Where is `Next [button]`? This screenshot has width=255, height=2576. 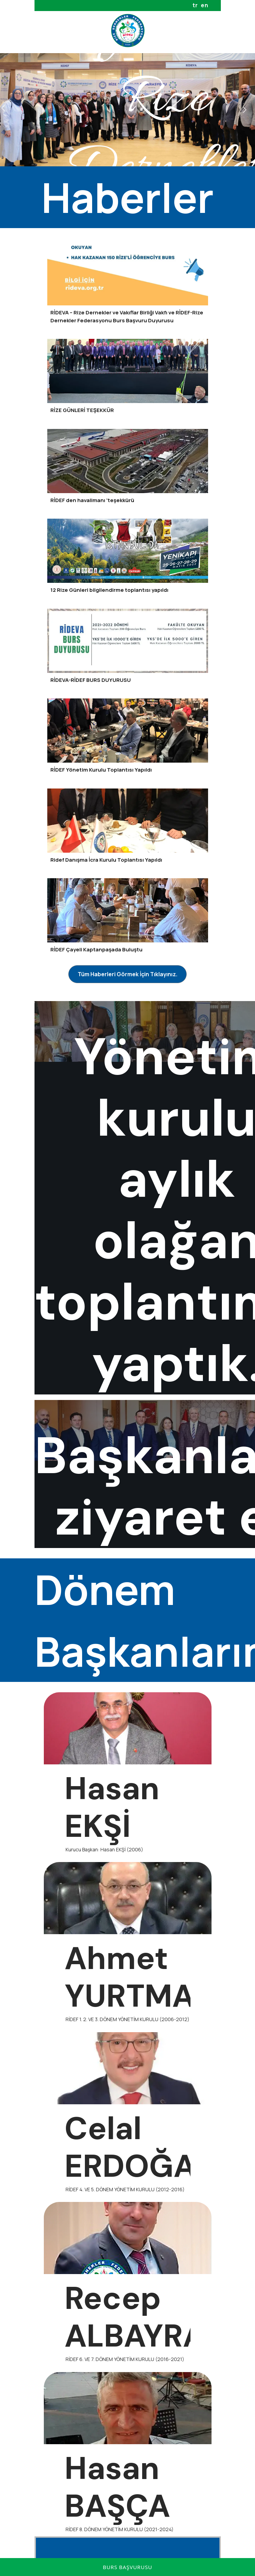
Next [button] is located at coordinates (244, 109).